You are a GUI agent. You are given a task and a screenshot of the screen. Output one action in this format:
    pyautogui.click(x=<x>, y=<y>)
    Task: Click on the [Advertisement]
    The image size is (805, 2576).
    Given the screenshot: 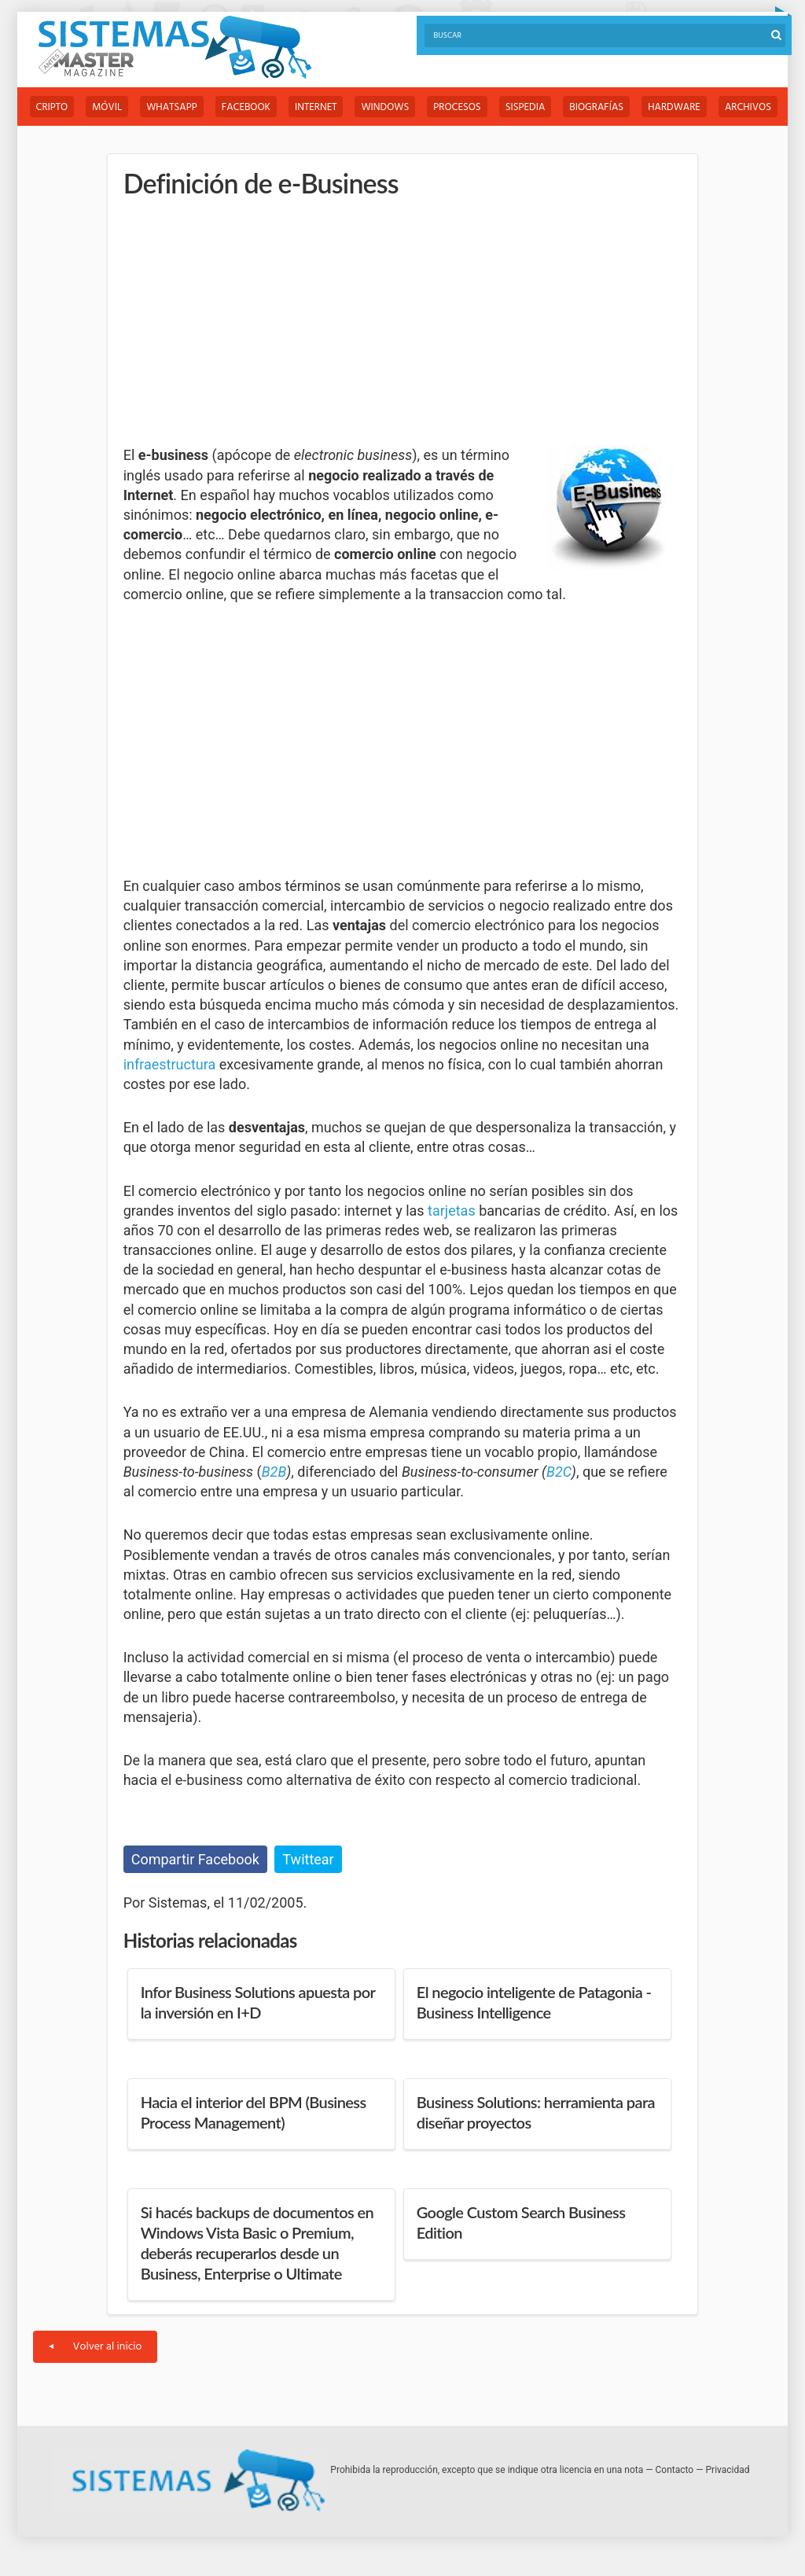 What is the action you would take?
    pyautogui.click(x=241, y=322)
    